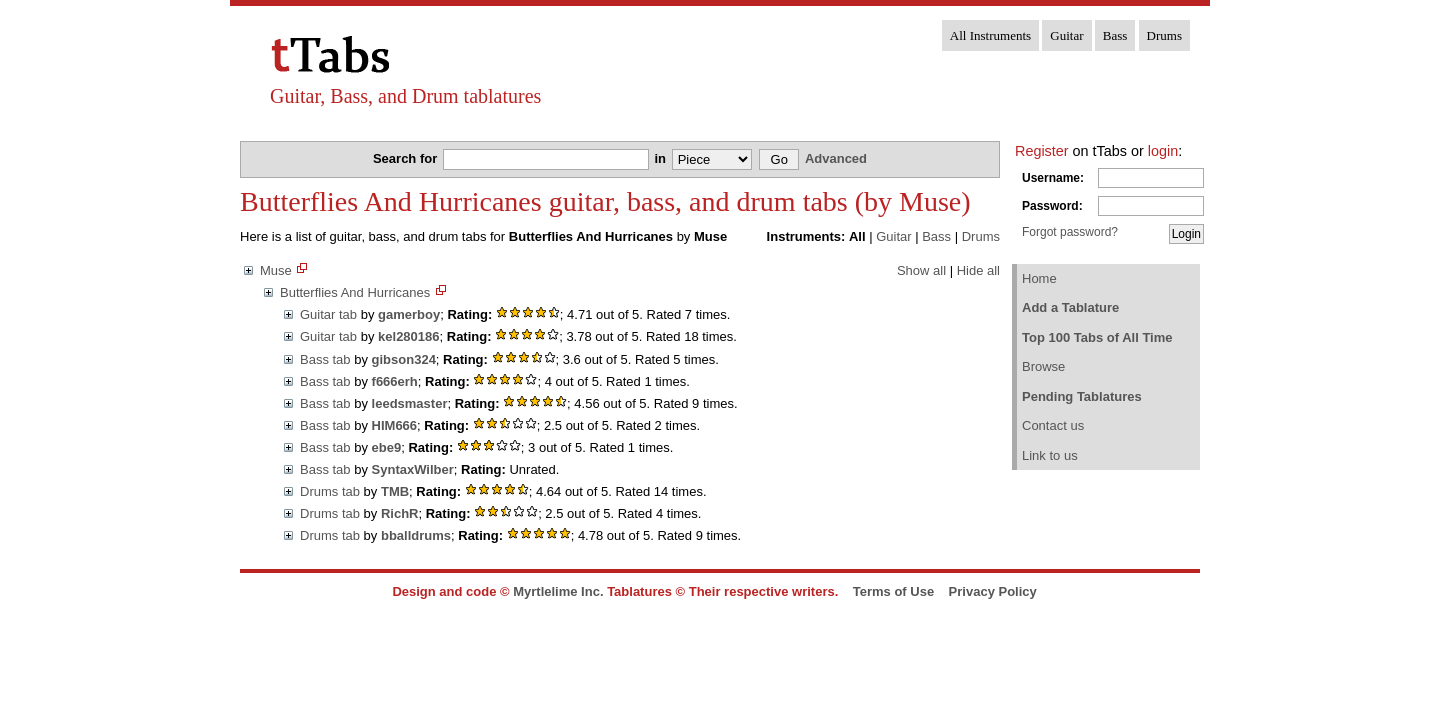  I want to click on SyntaxWilber, so click(413, 469).